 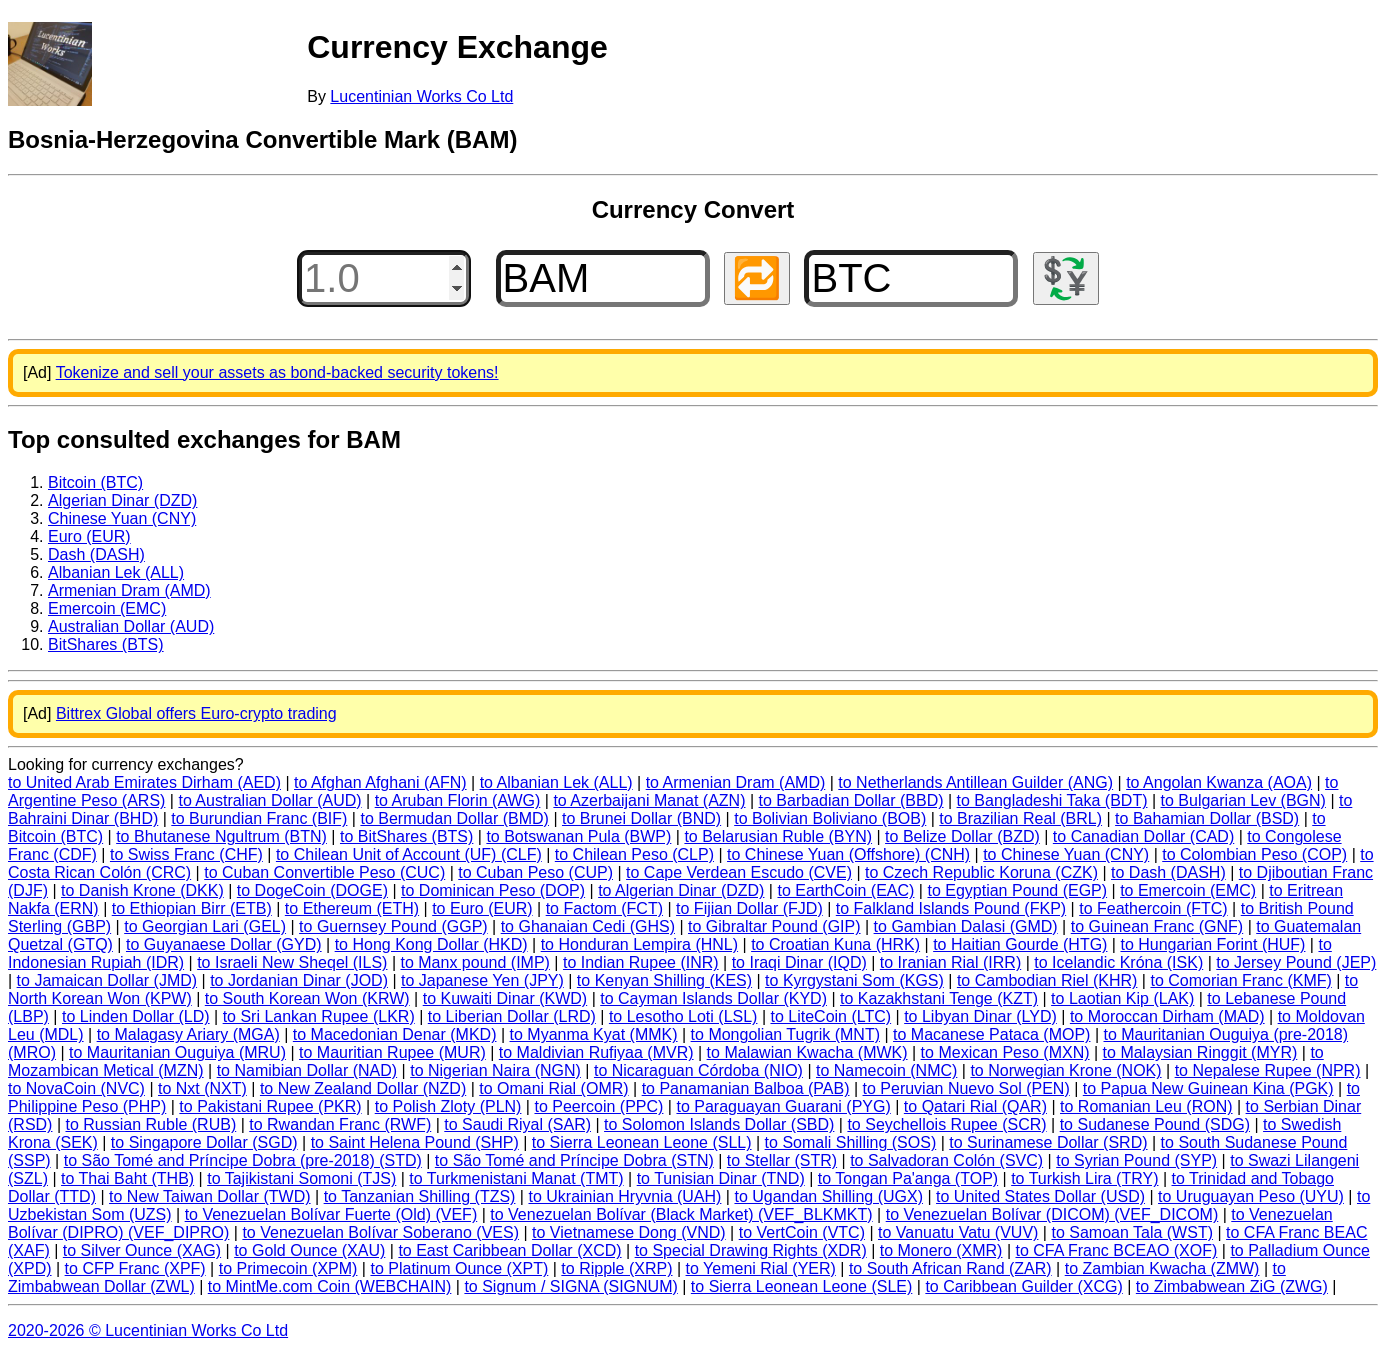 I want to click on to Chinese Yuan (CNY), so click(x=1066, y=854).